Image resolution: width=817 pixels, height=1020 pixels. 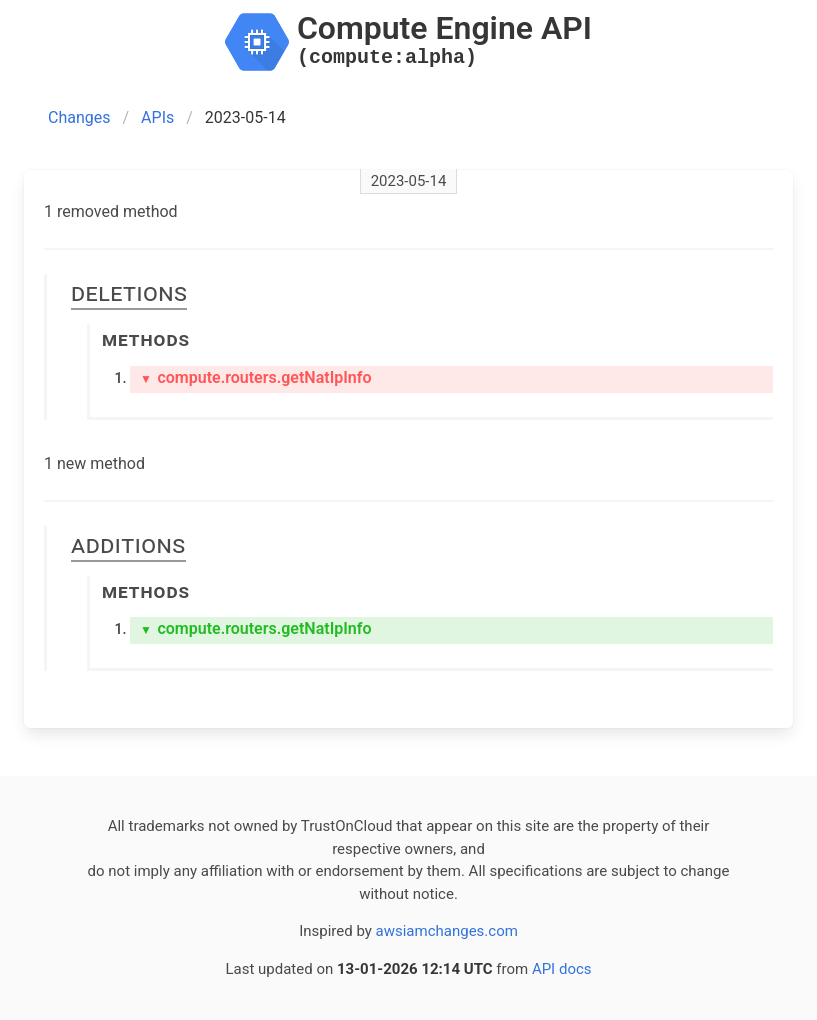 What do you see at coordinates (157, 117) in the screenshot?
I see `APIs` at bounding box center [157, 117].